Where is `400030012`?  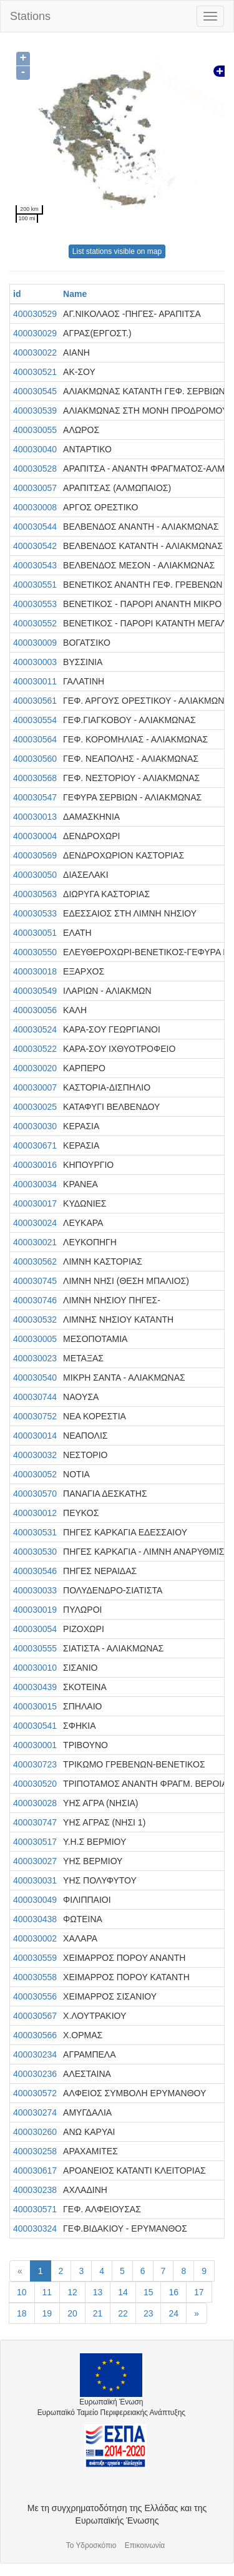 400030012 is located at coordinates (35, 1513).